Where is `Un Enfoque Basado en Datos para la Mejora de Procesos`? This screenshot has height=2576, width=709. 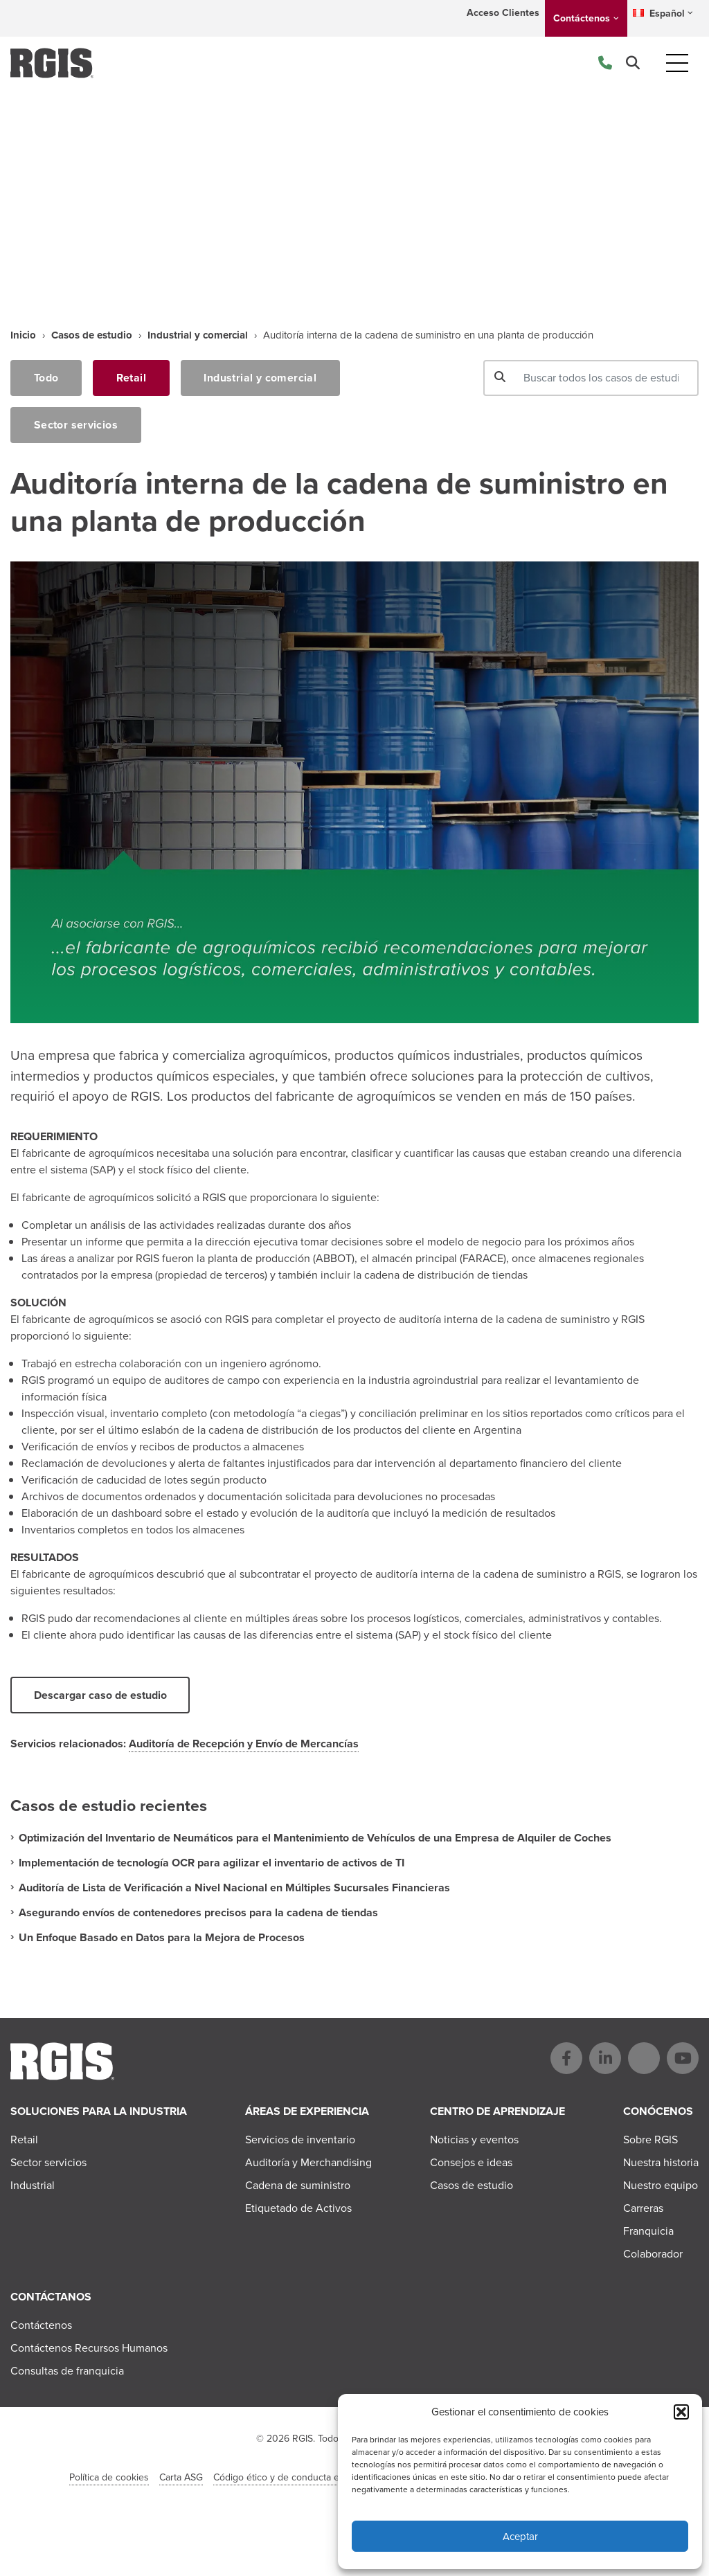 Un Enfoque Basado en Datos para la Mejora de Procesos is located at coordinates (162, 1938).